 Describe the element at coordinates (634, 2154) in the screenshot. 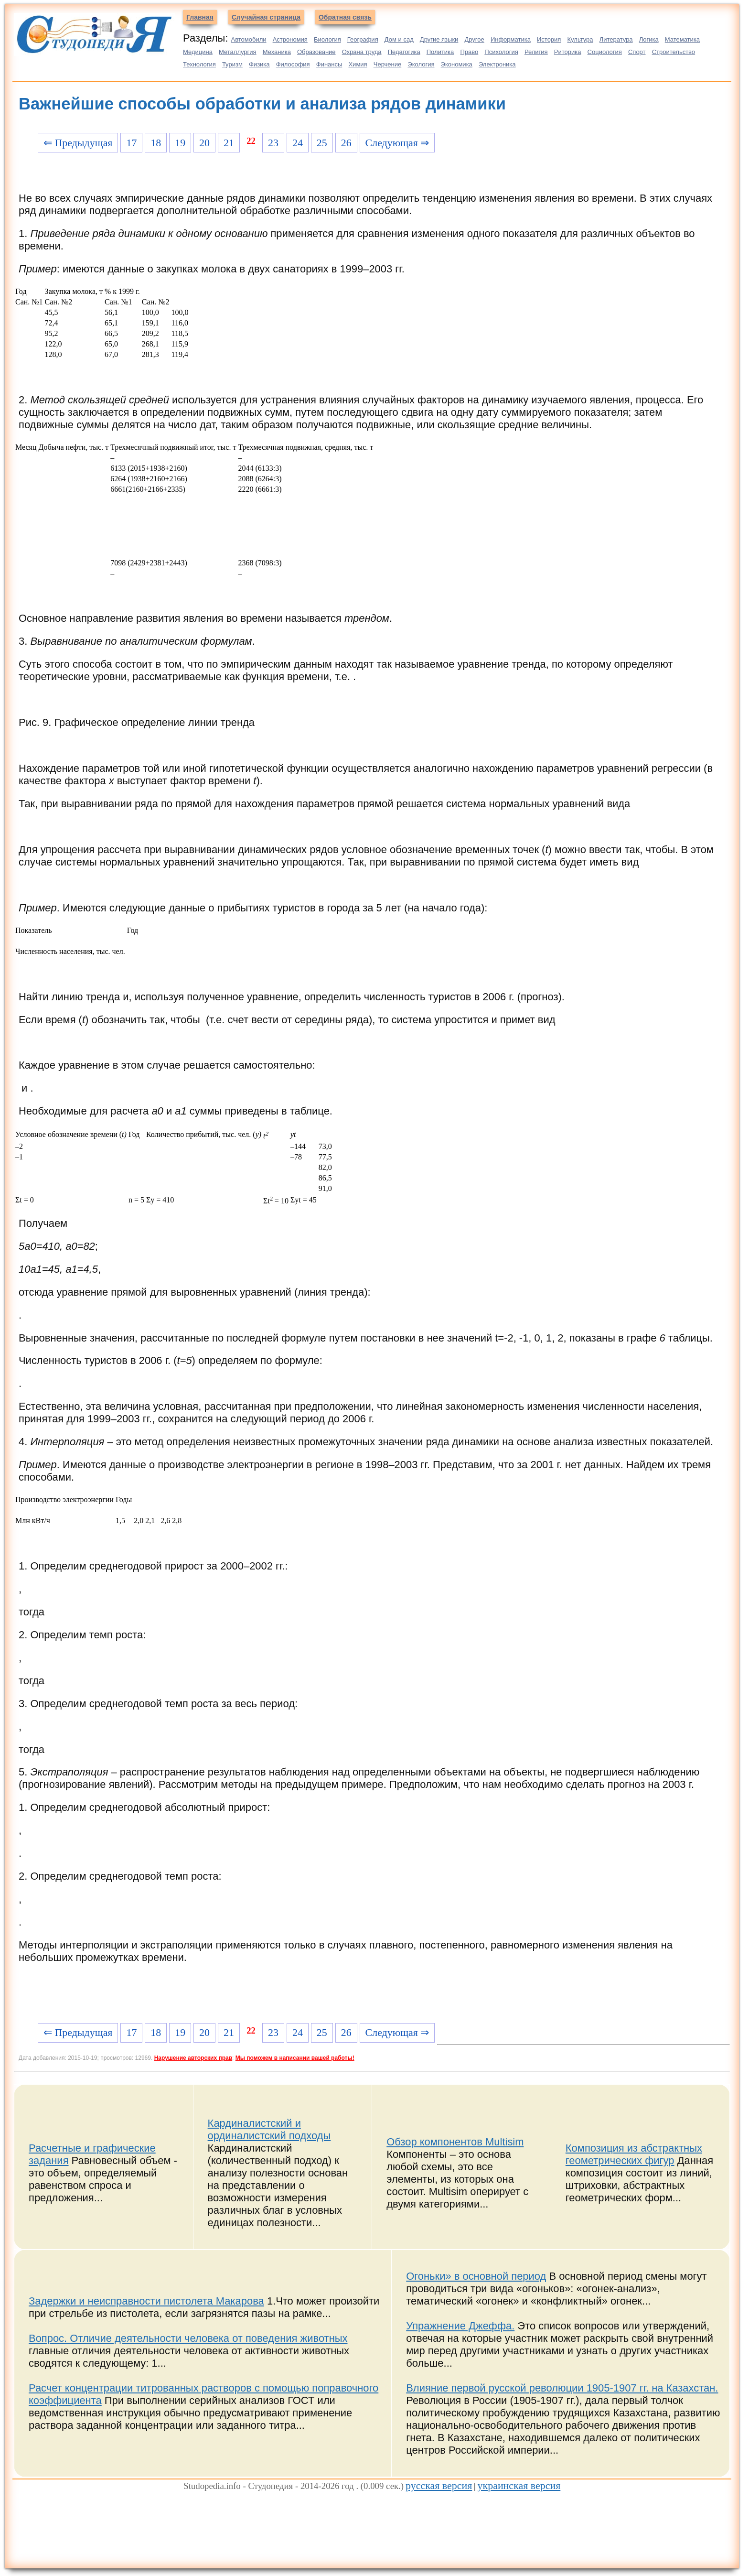

I see `Композиция из абстрактных геометрических фигур` at that location.